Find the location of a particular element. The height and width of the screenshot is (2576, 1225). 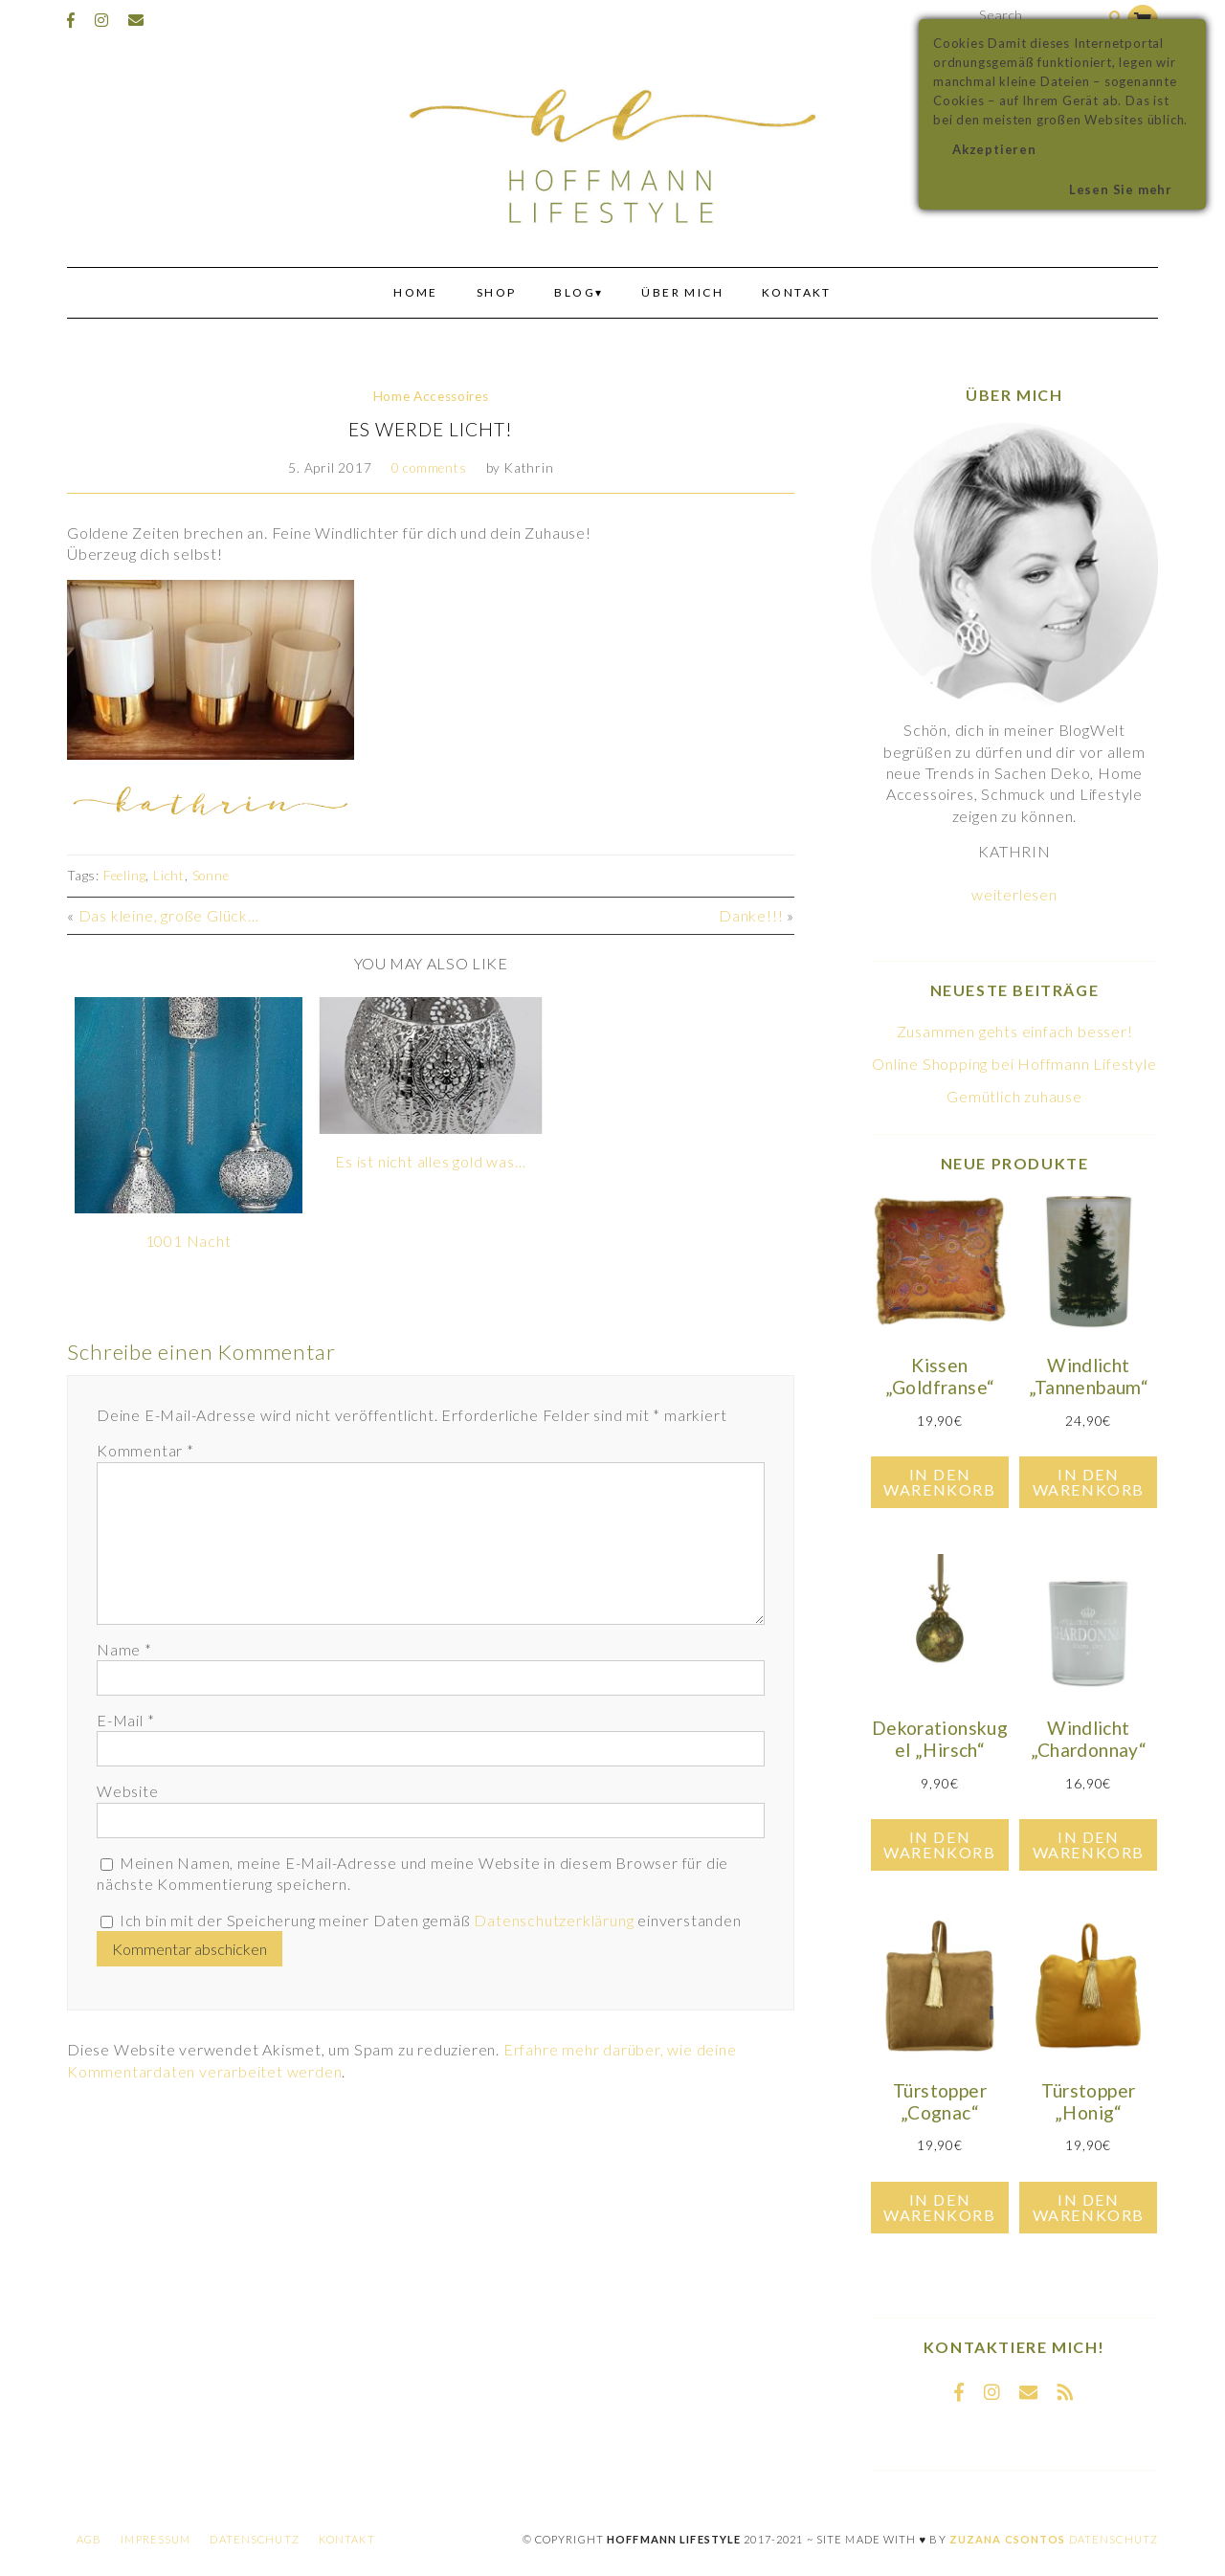

Home is located at coordinates (415, 292).